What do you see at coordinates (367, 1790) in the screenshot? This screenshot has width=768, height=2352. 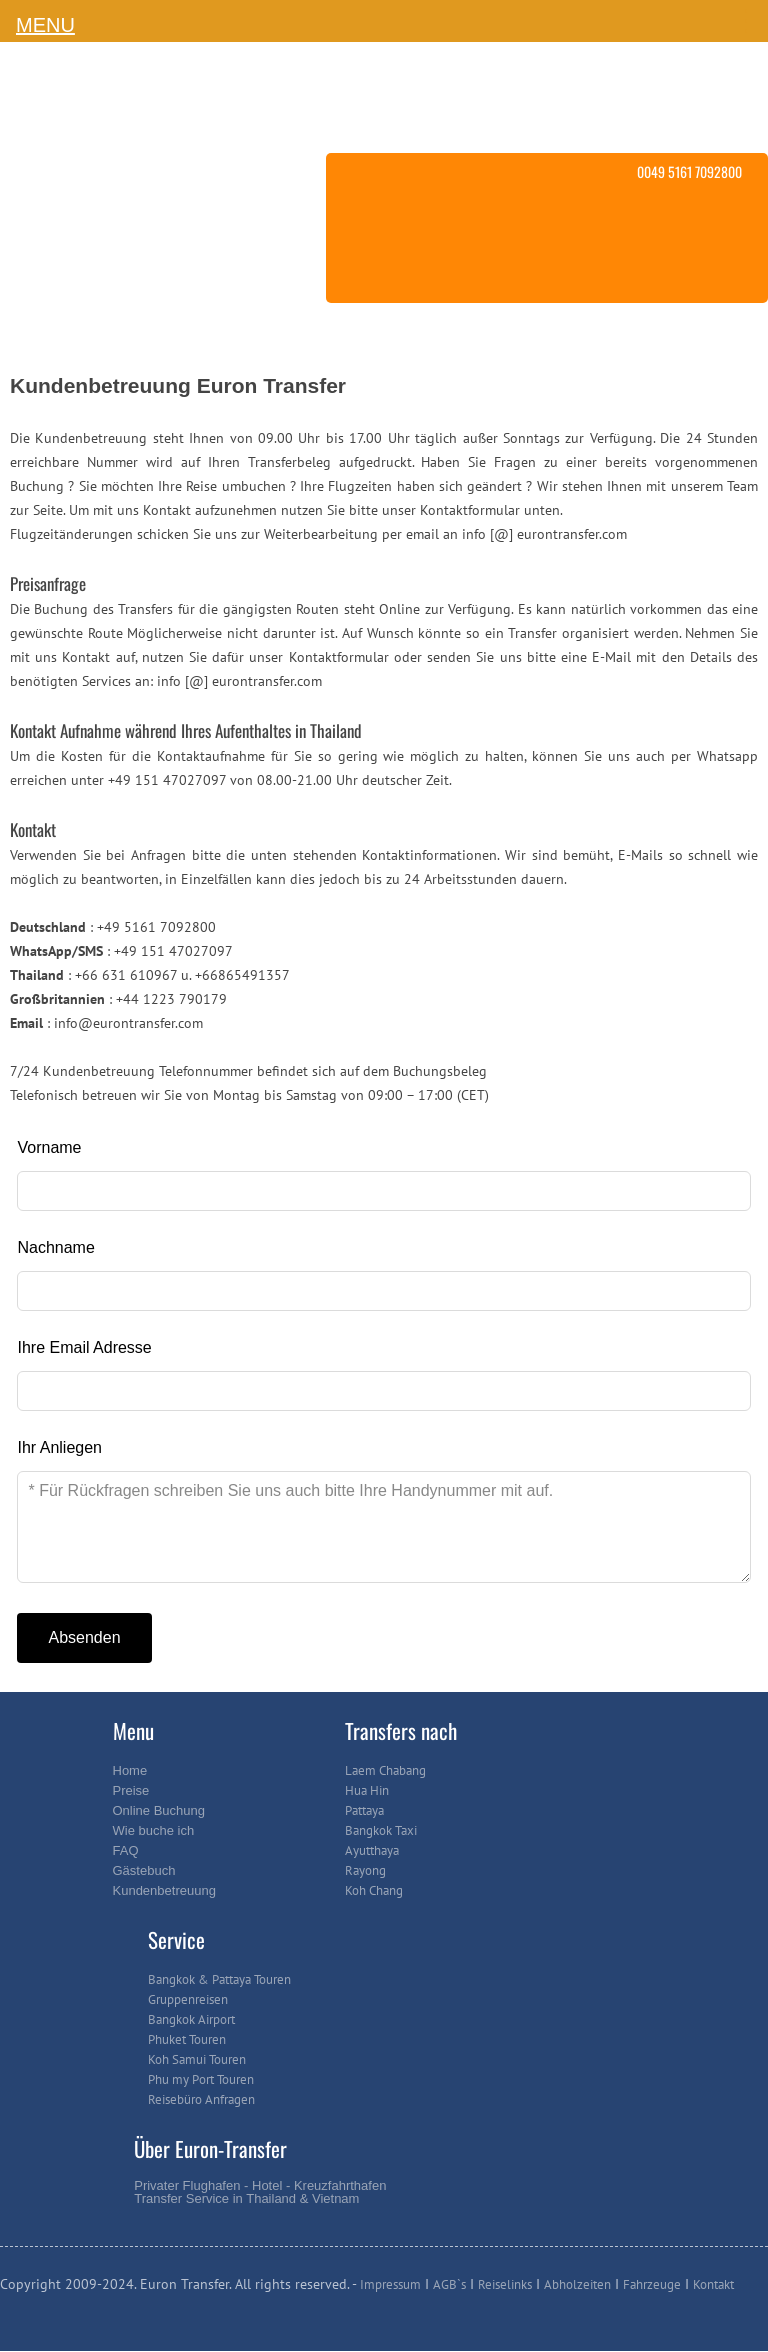 I see `Hua Hin` at bounding box center [367, 1790].